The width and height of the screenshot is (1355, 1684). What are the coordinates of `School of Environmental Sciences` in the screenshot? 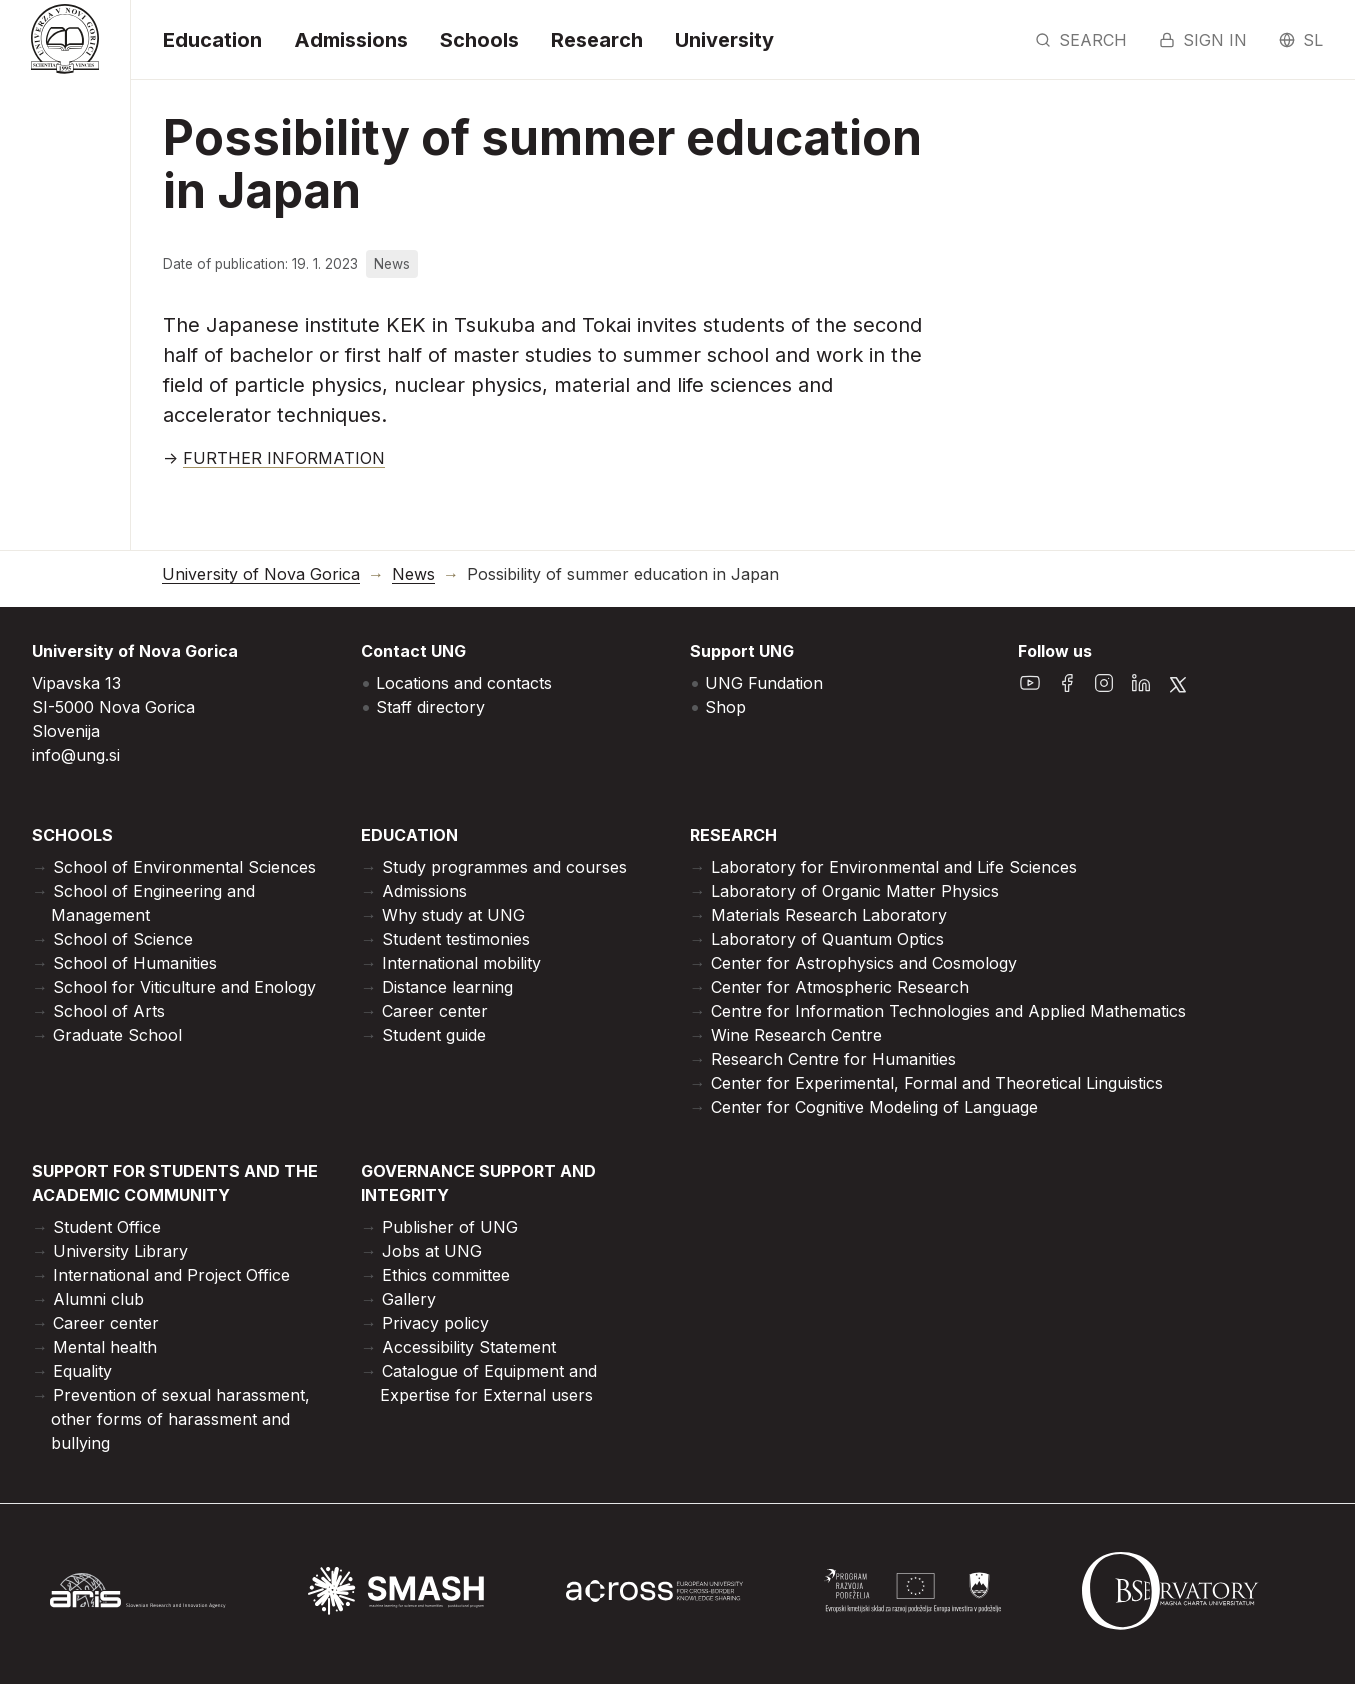 It's located at (184, 867).